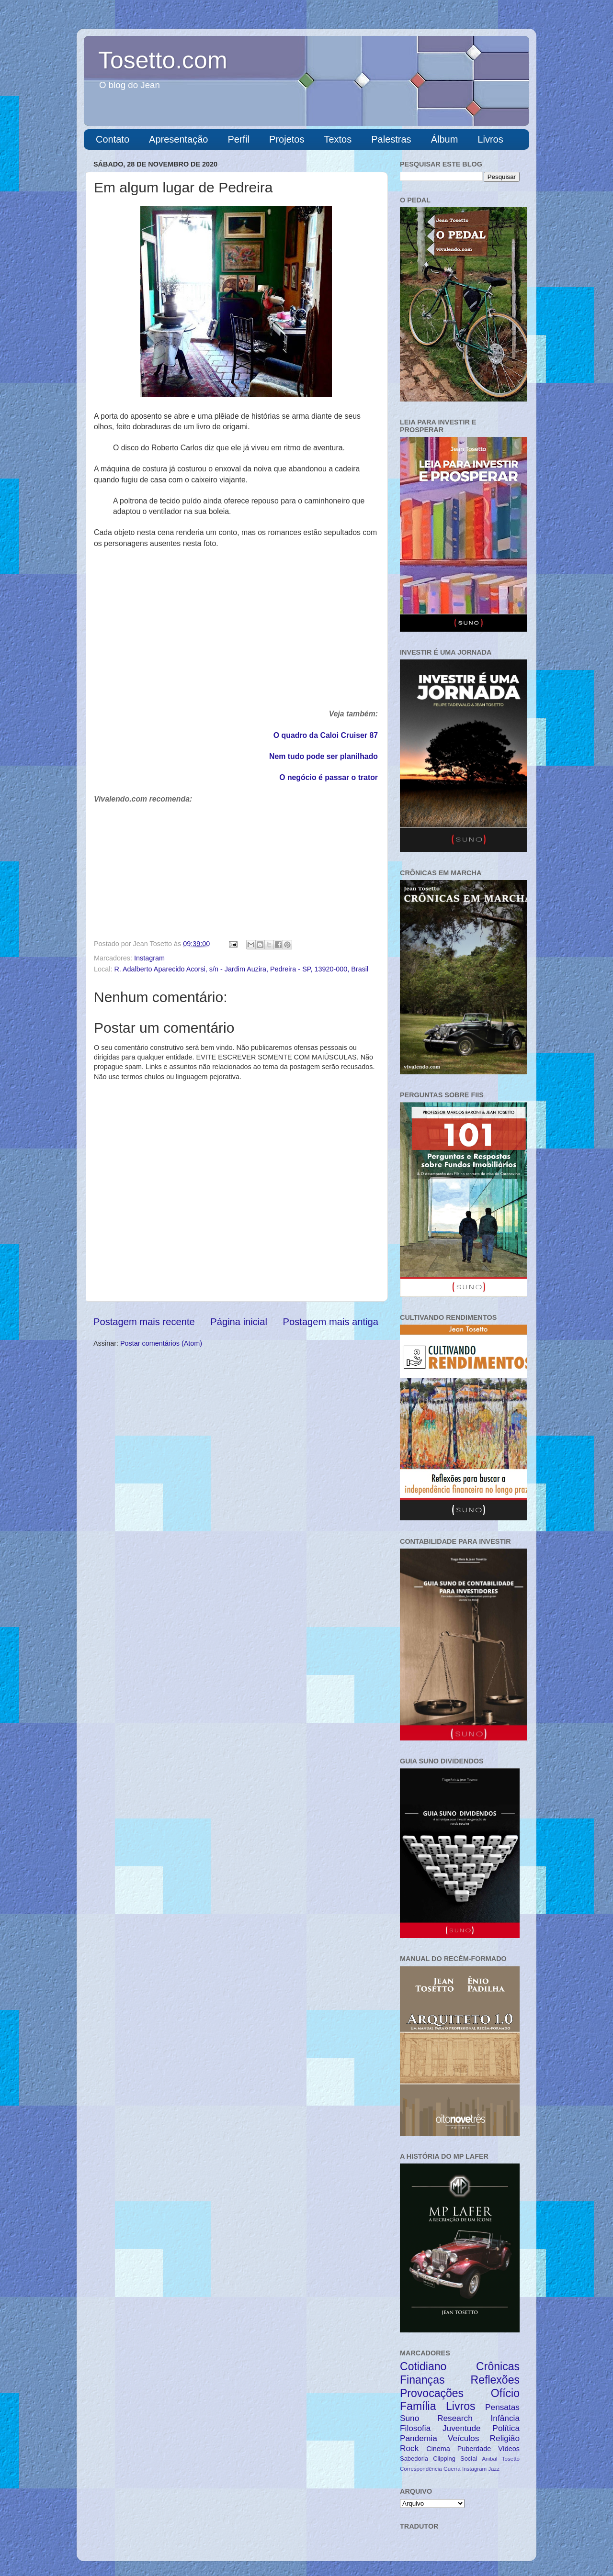  I want to click on Infância, so click(505, 2418).